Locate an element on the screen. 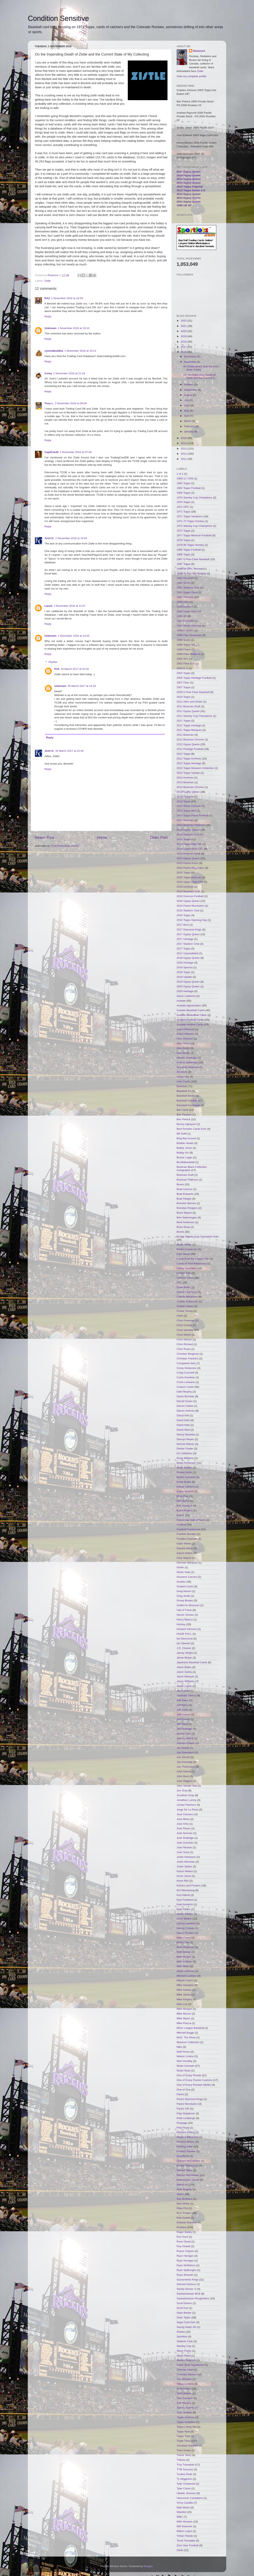 The width and height of the screenshot is (254, 2576). Ryan Wheeler is located at coordinates (185, 2274).